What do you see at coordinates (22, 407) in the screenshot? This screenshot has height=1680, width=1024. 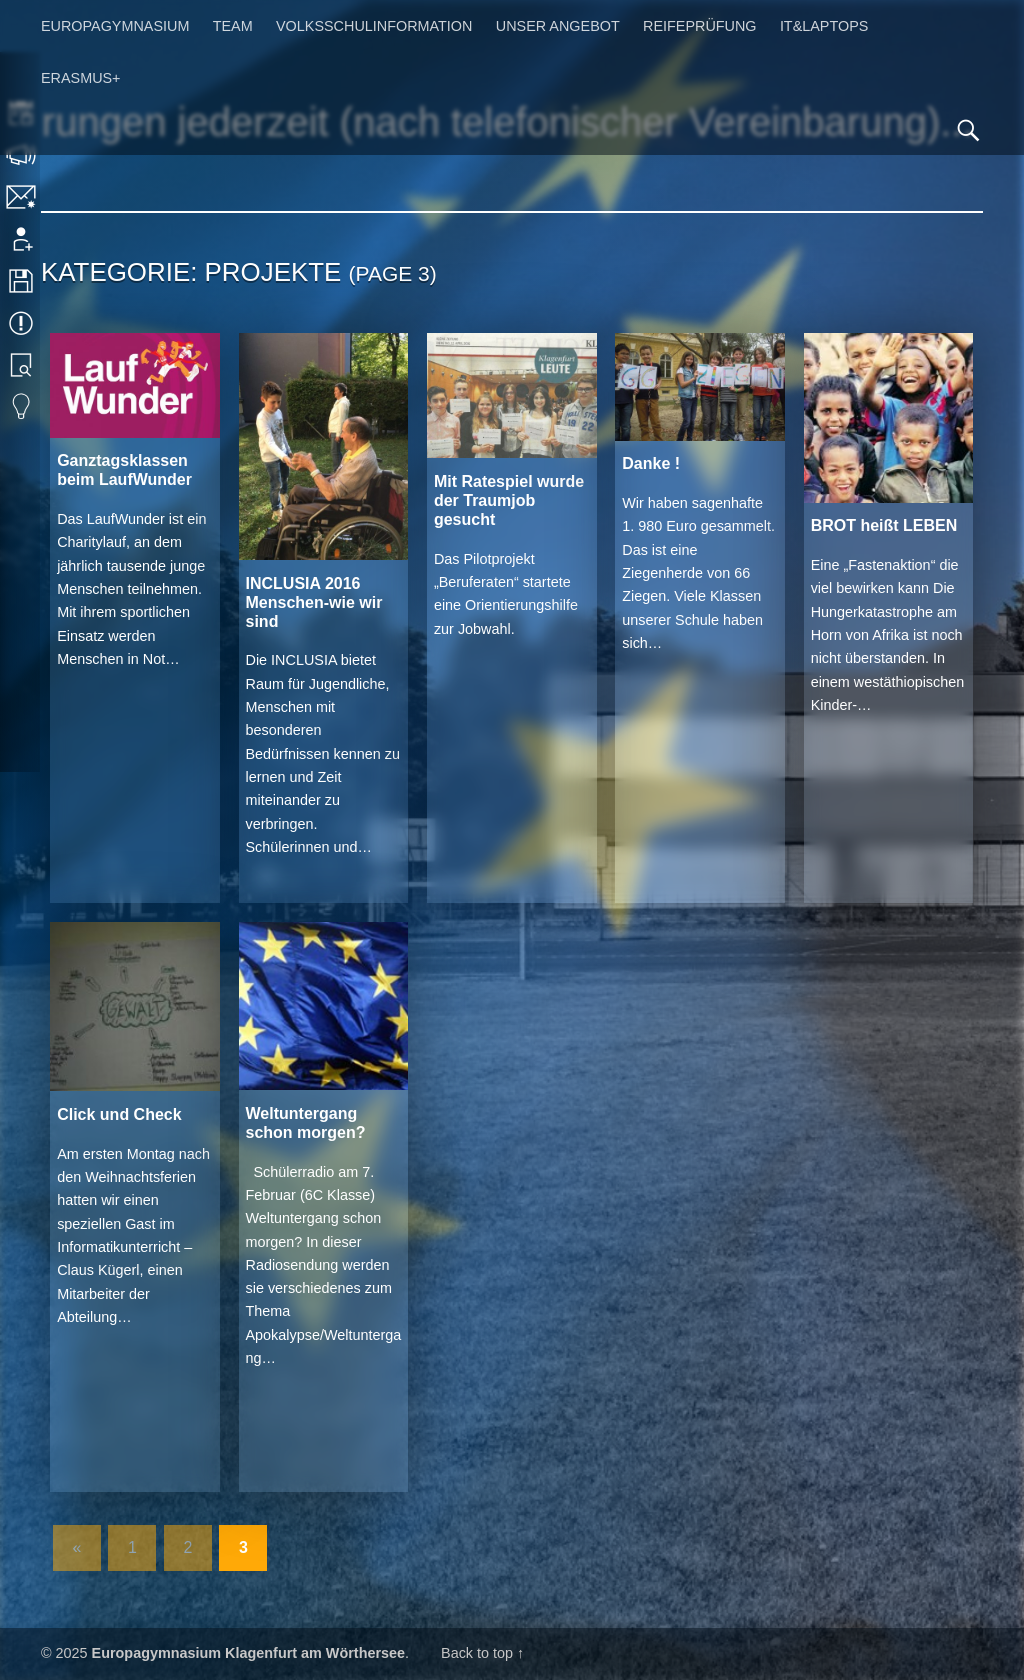 I see `Eduvidual` at bounding box center [22, 407].